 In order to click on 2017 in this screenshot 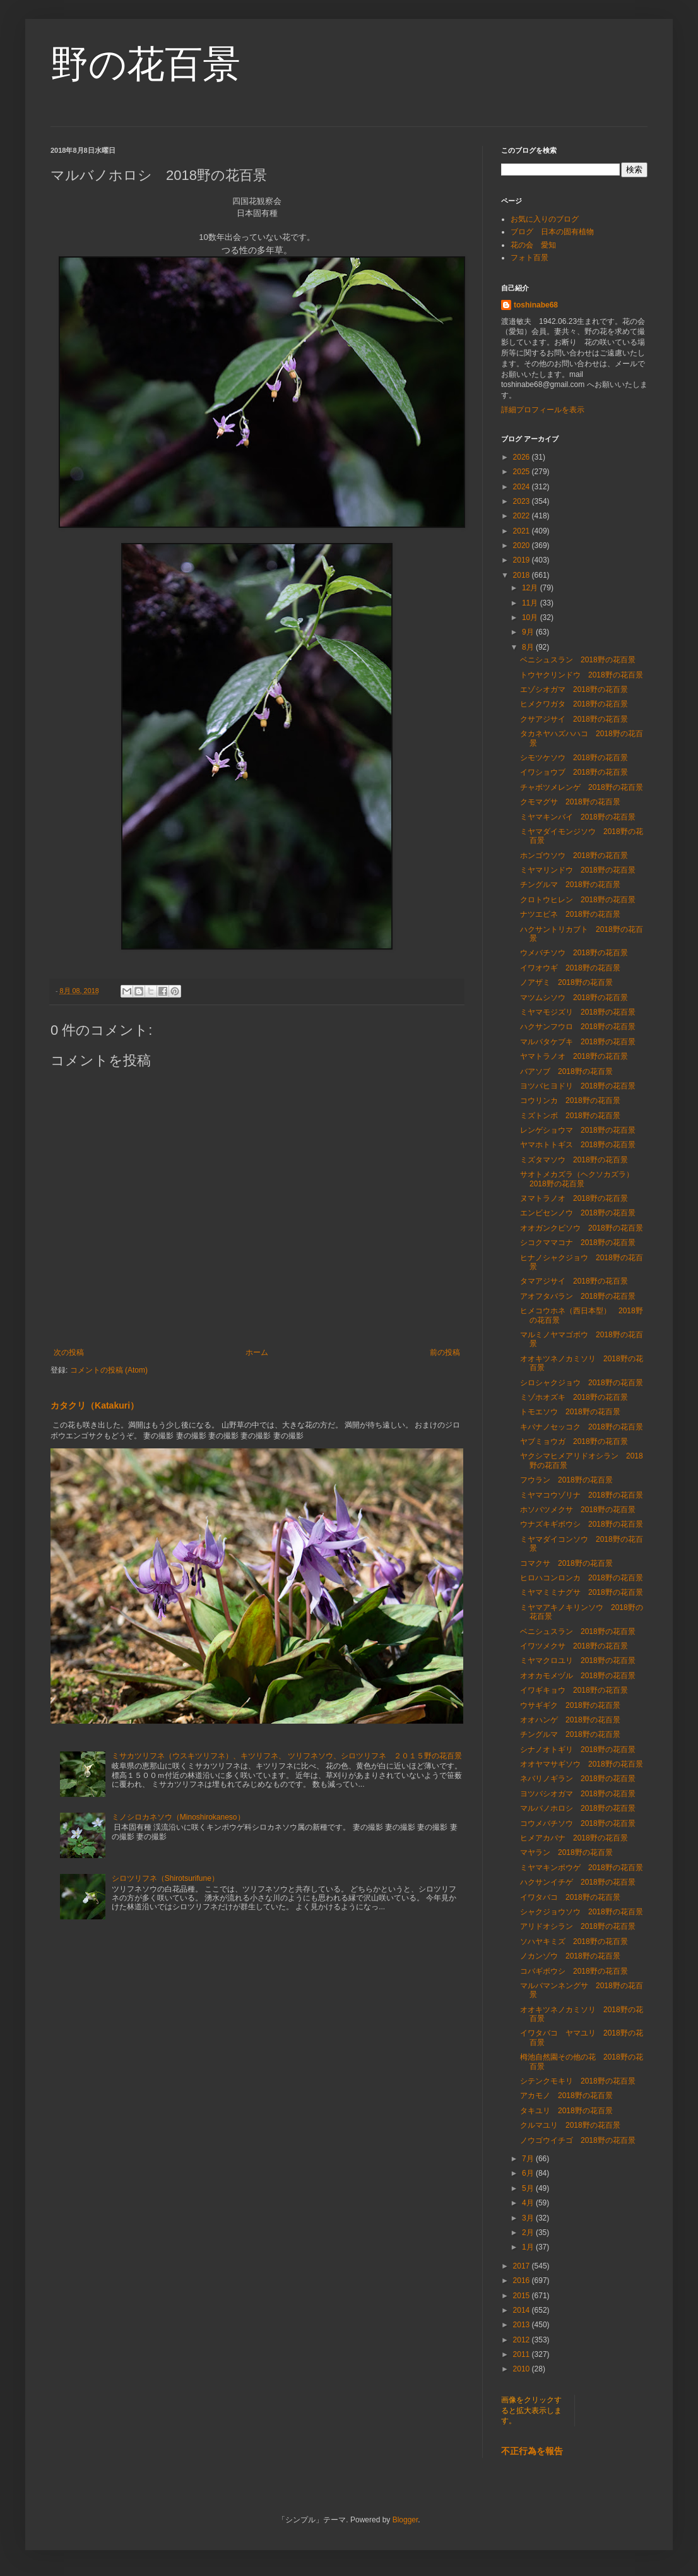, I will do `click(522, 2266)`.